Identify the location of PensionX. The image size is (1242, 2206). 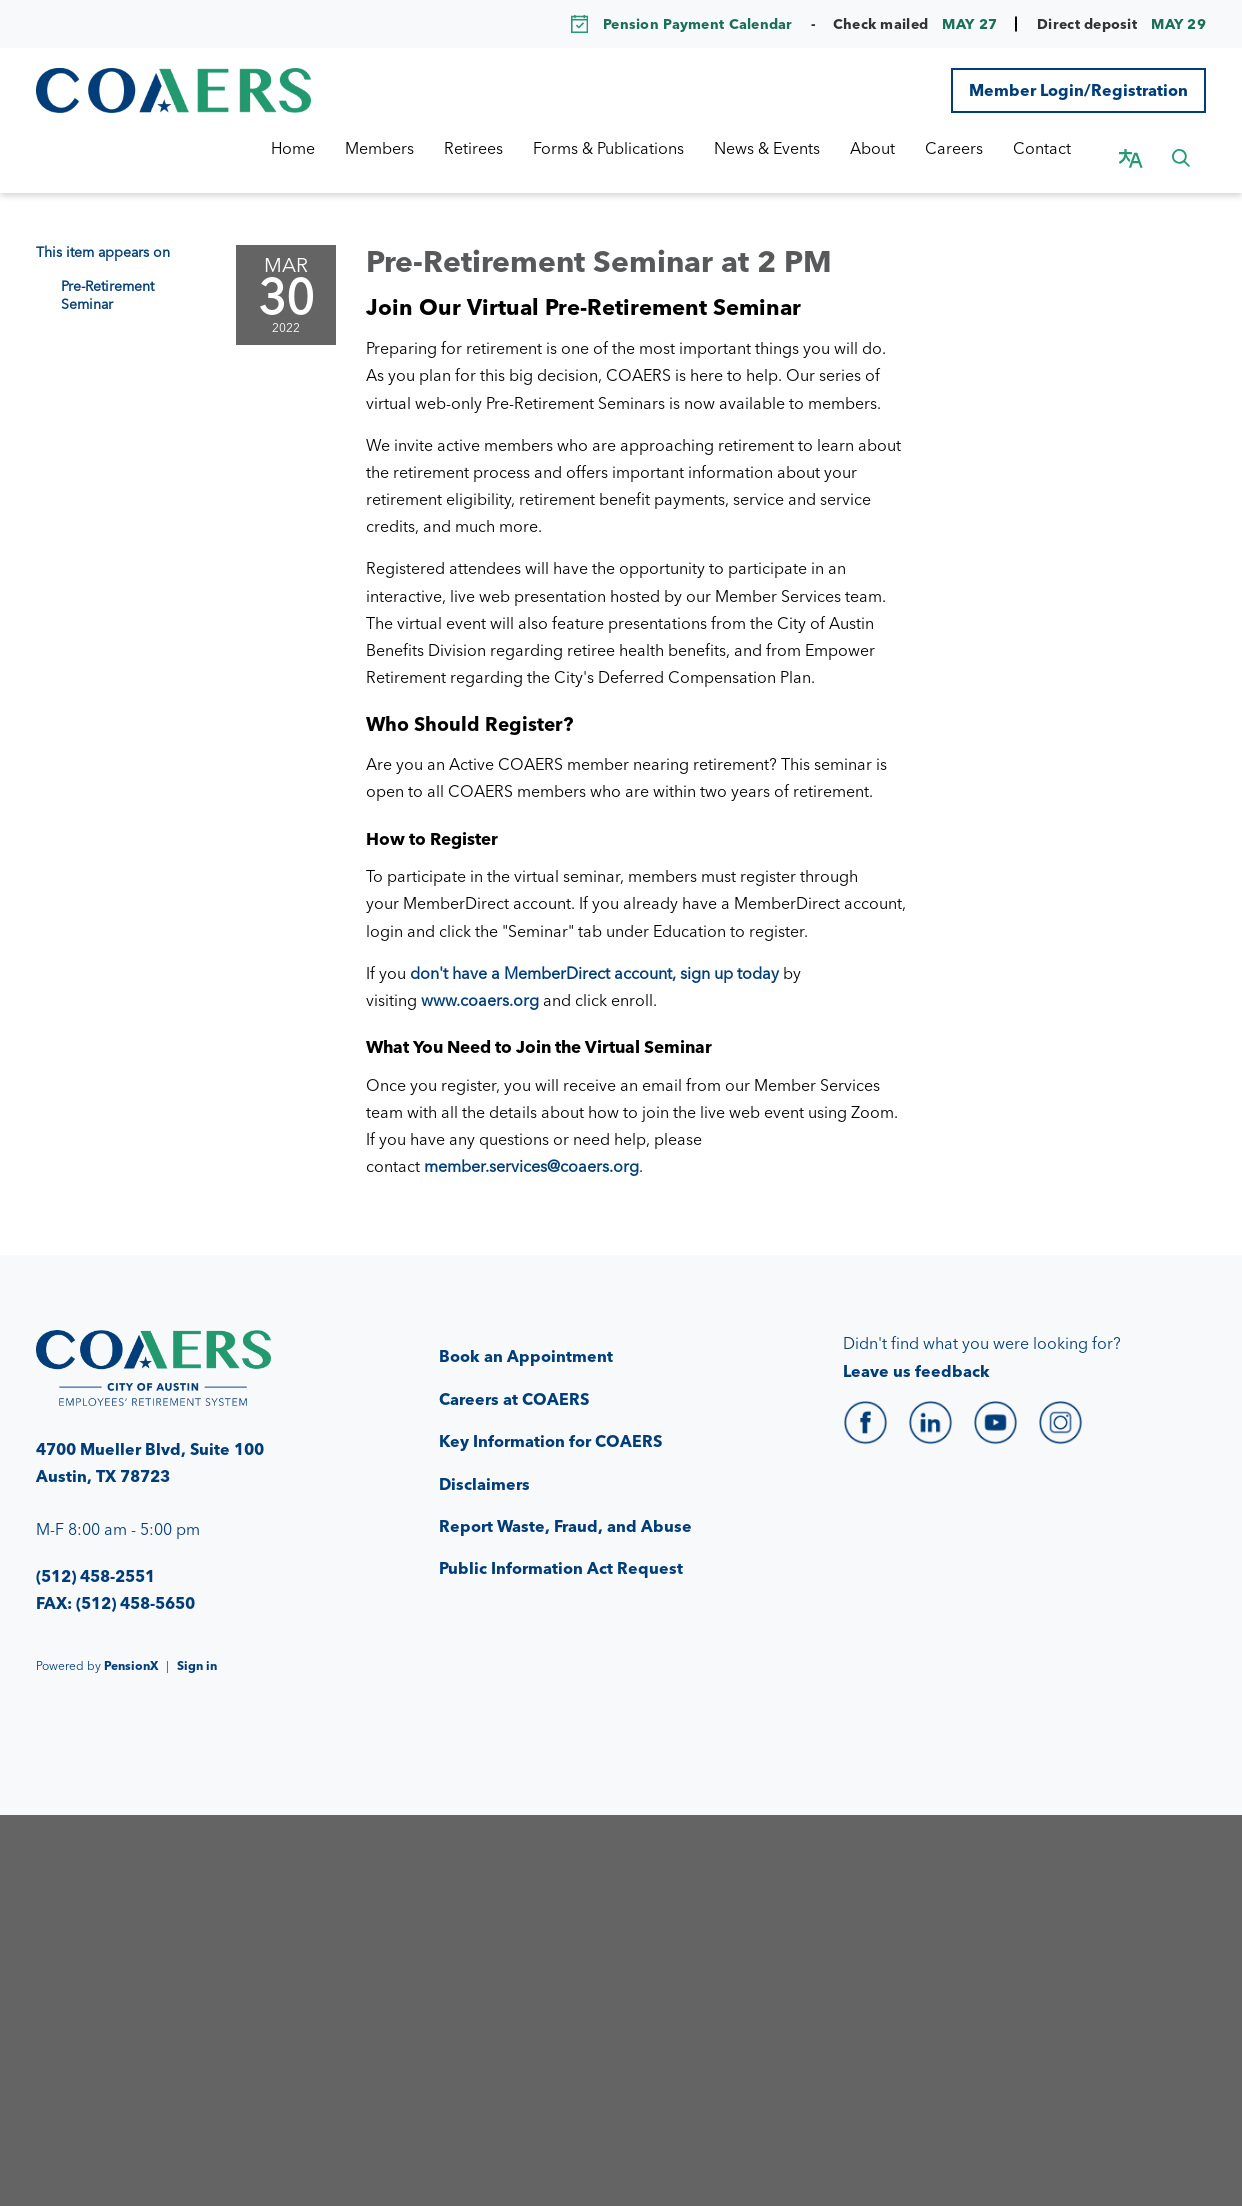
(131, 1645).